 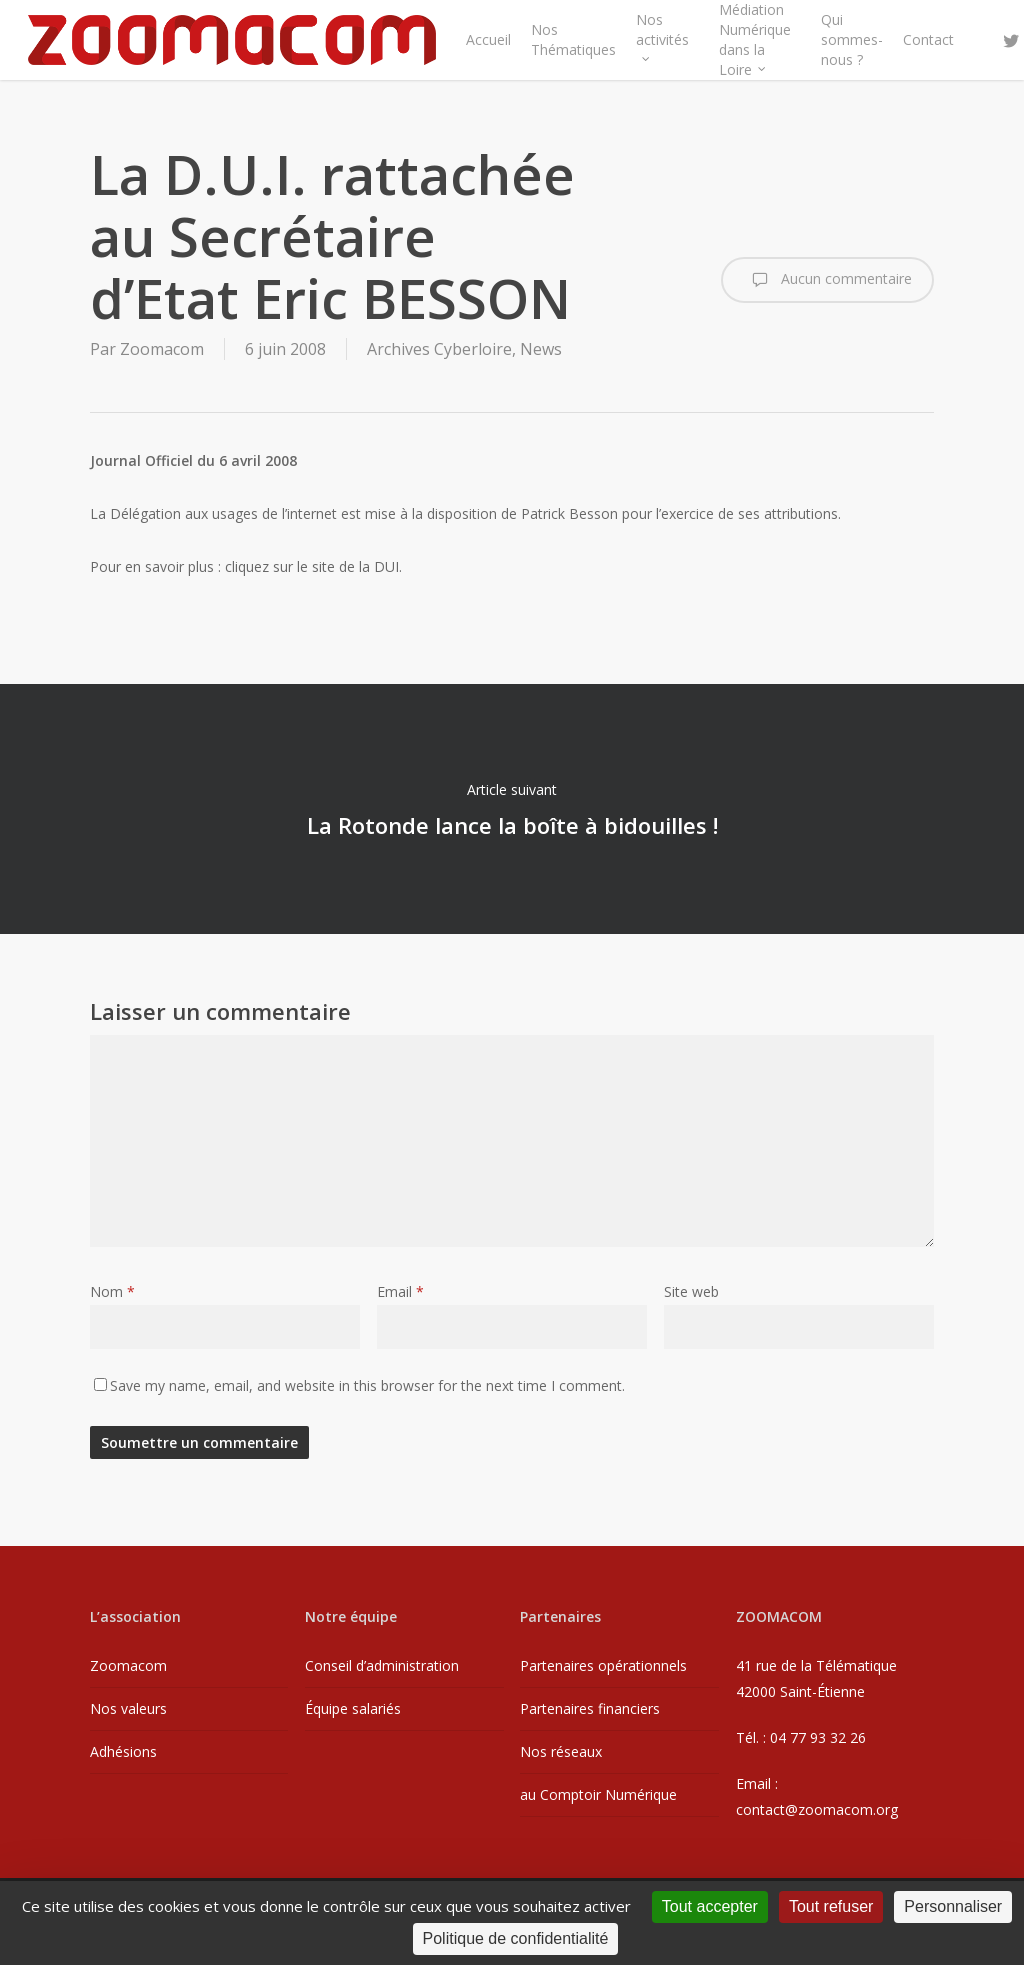 I want to click on News, so click(x=541, y=349).